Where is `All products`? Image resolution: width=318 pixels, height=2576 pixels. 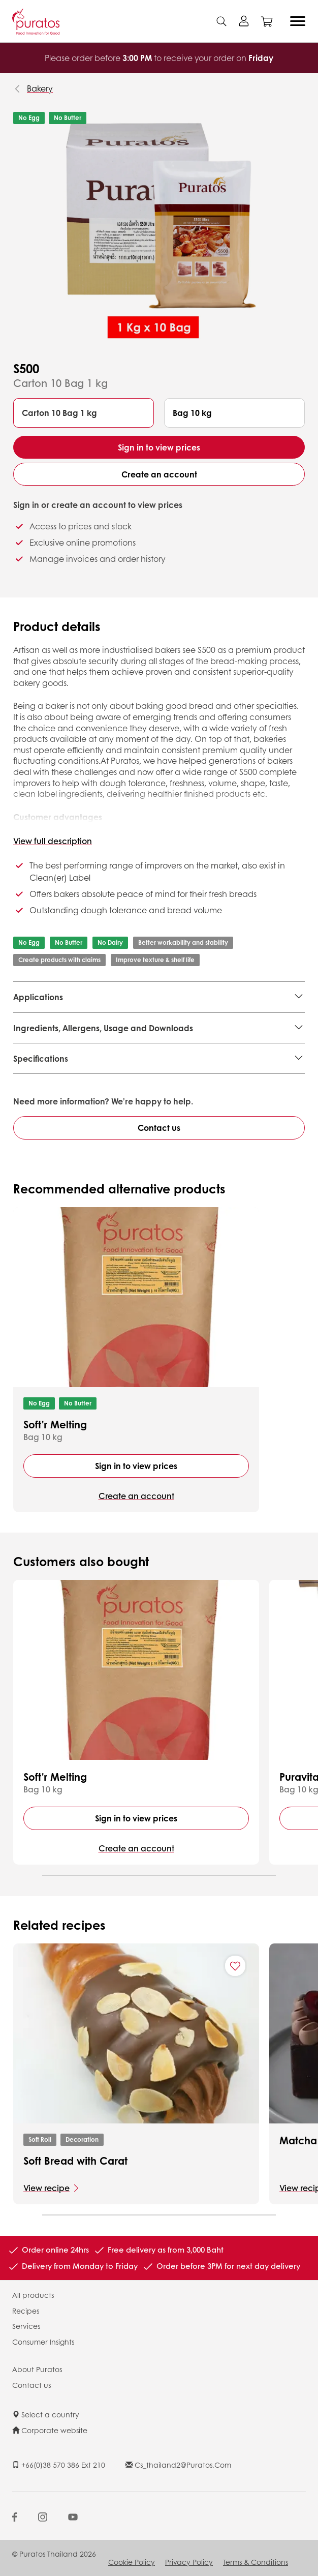
All products is located at coordinates (33, 2295).